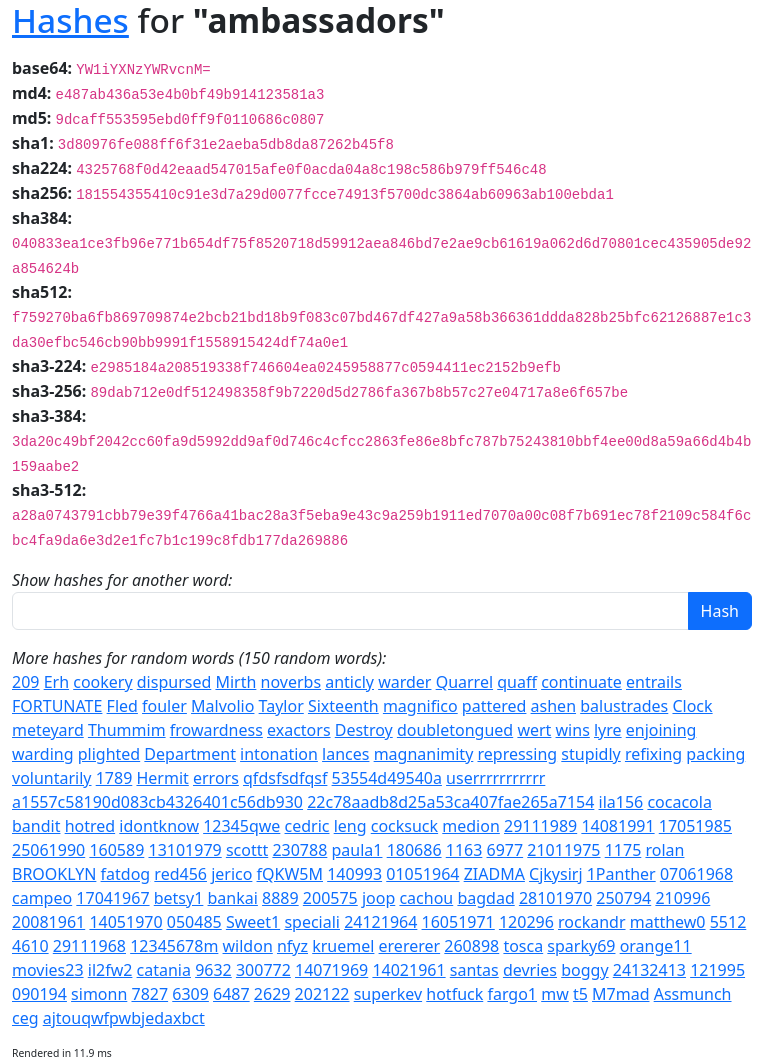  I want to click on bankai, so click(233, 898).